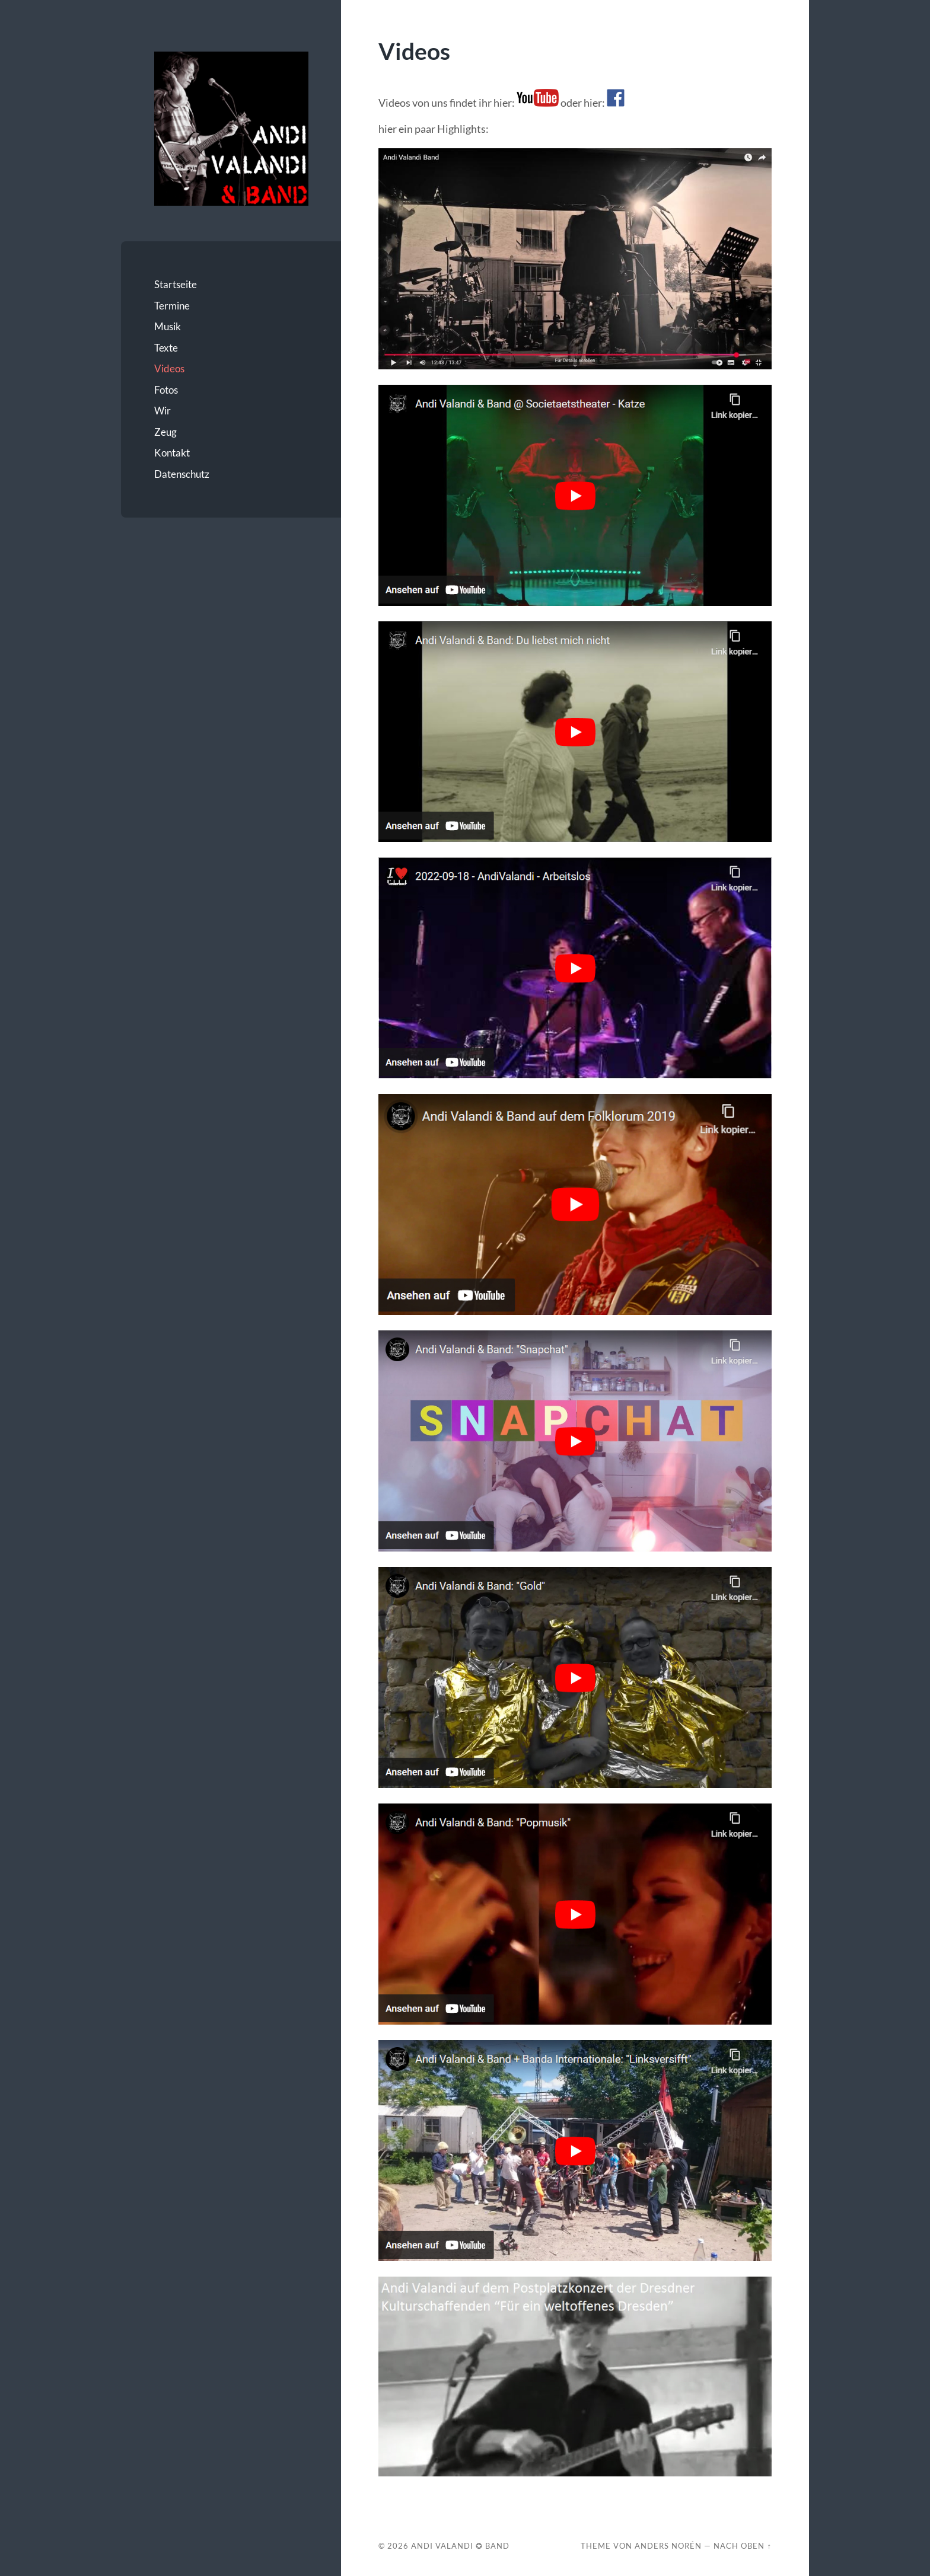  Describe the element at coordinates (175, 284) in the screenshot. I see `Startseite` at that location.